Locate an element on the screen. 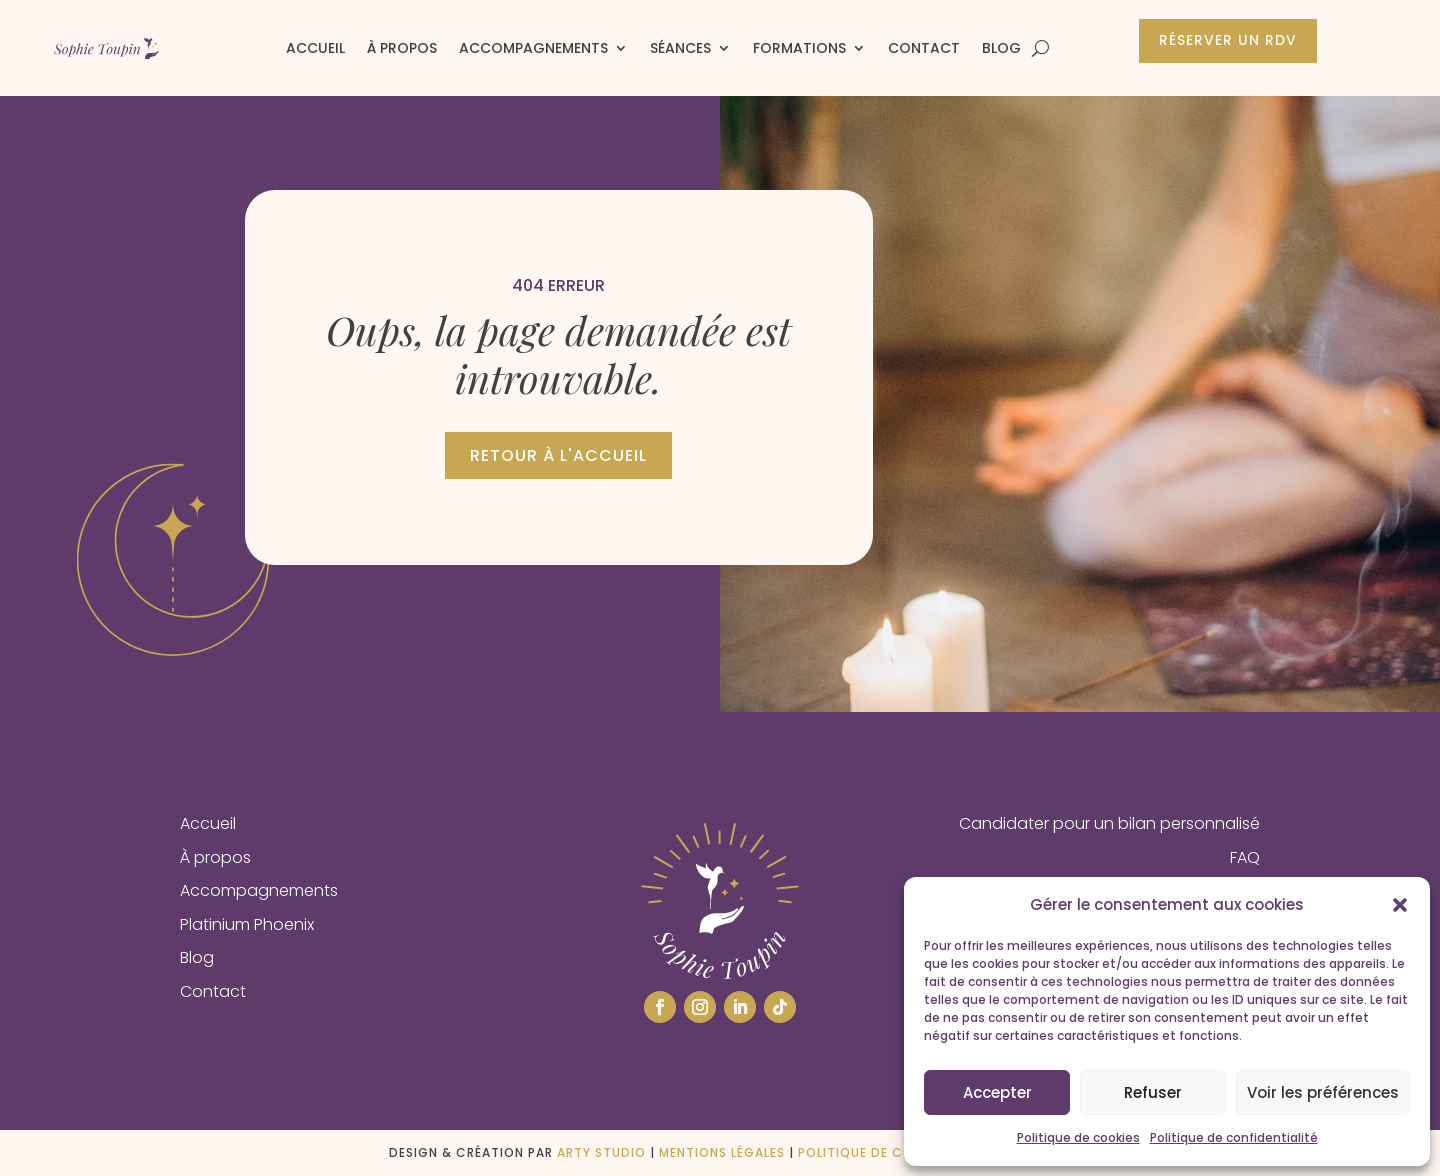  Formations is located at coordinates (799, 48).